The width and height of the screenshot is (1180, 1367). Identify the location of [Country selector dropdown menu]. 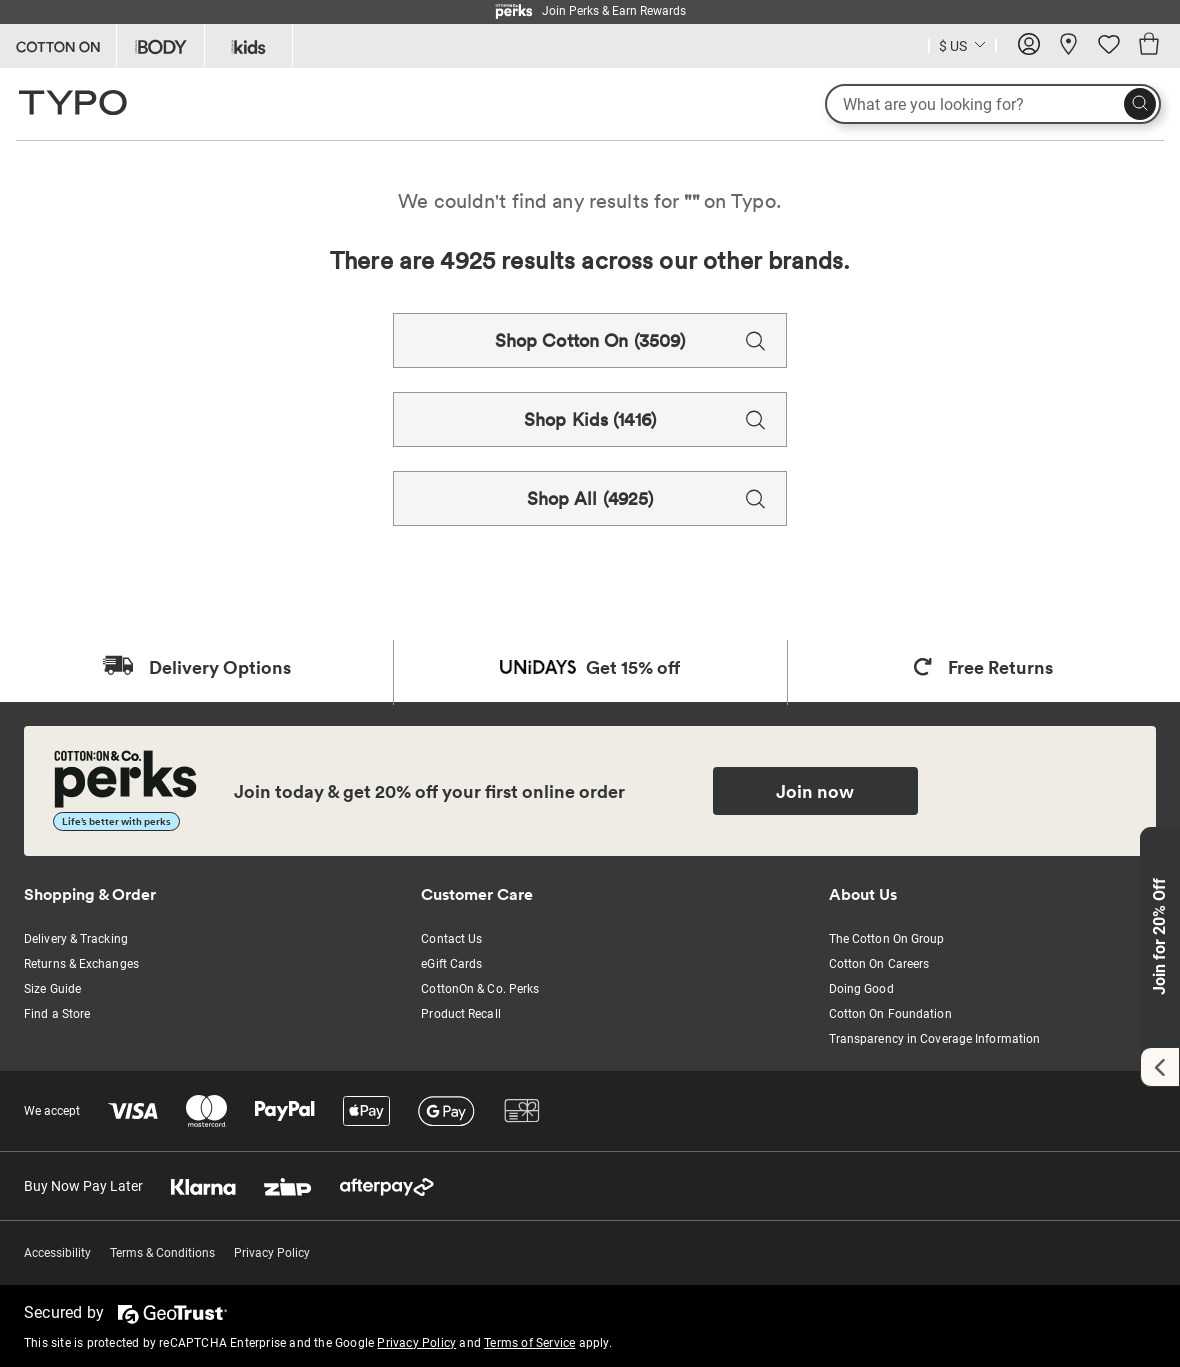
(962, 44).